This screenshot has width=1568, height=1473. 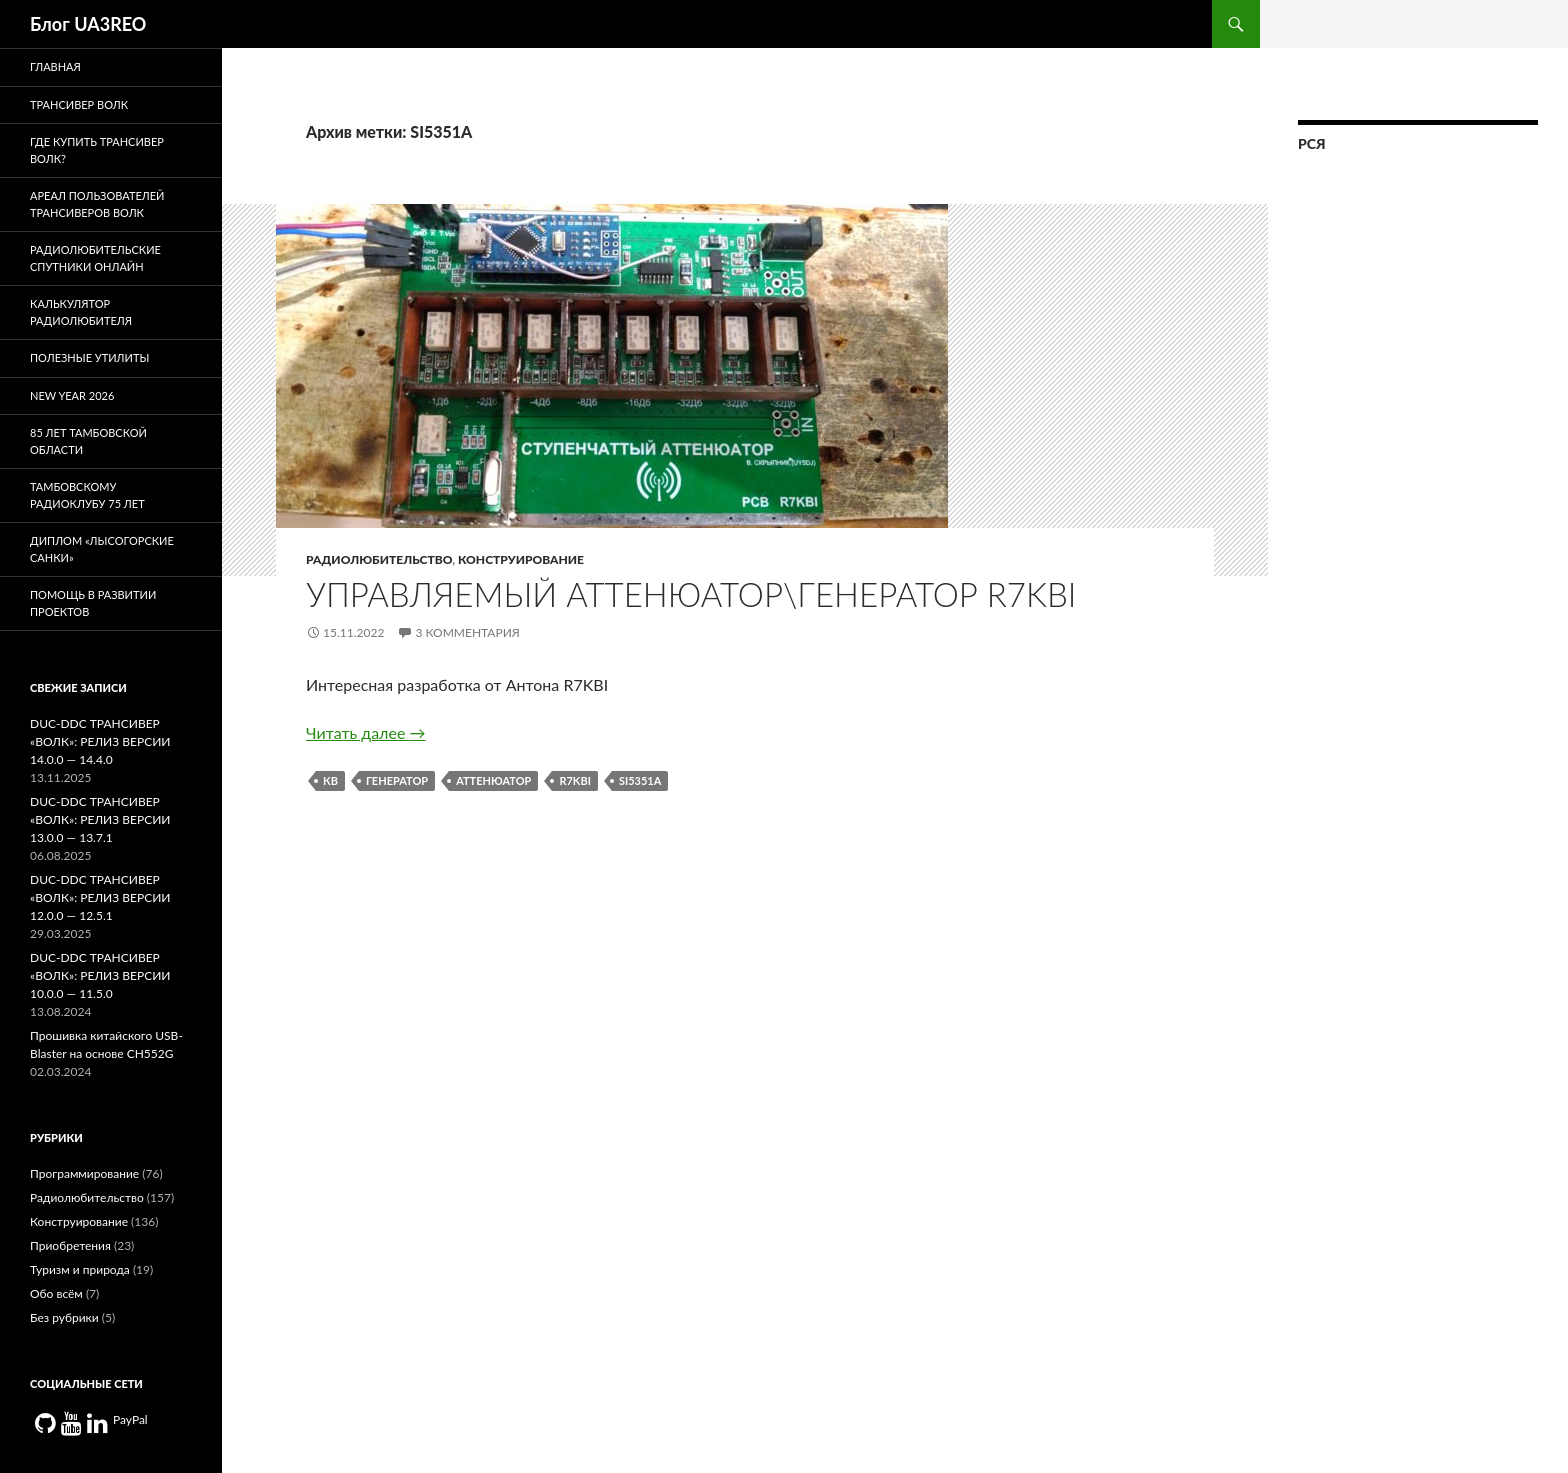 I want to click on DUC-DDC ТРАНСИВЕР «ВОЛК»: РЕЛИЗ ВЕРСИИ 10.0.0 — 11.5.0, so click(x=100, y=975).